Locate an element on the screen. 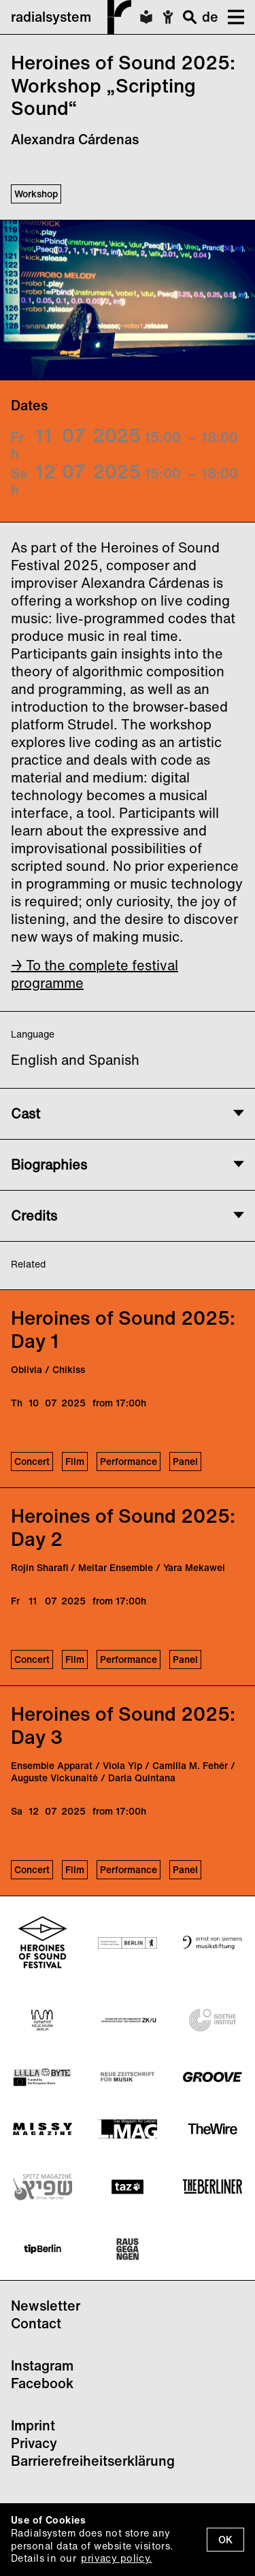 The height and width of the screenshot is (2576, 255). Instagram is located at coordinates (42, 2365).